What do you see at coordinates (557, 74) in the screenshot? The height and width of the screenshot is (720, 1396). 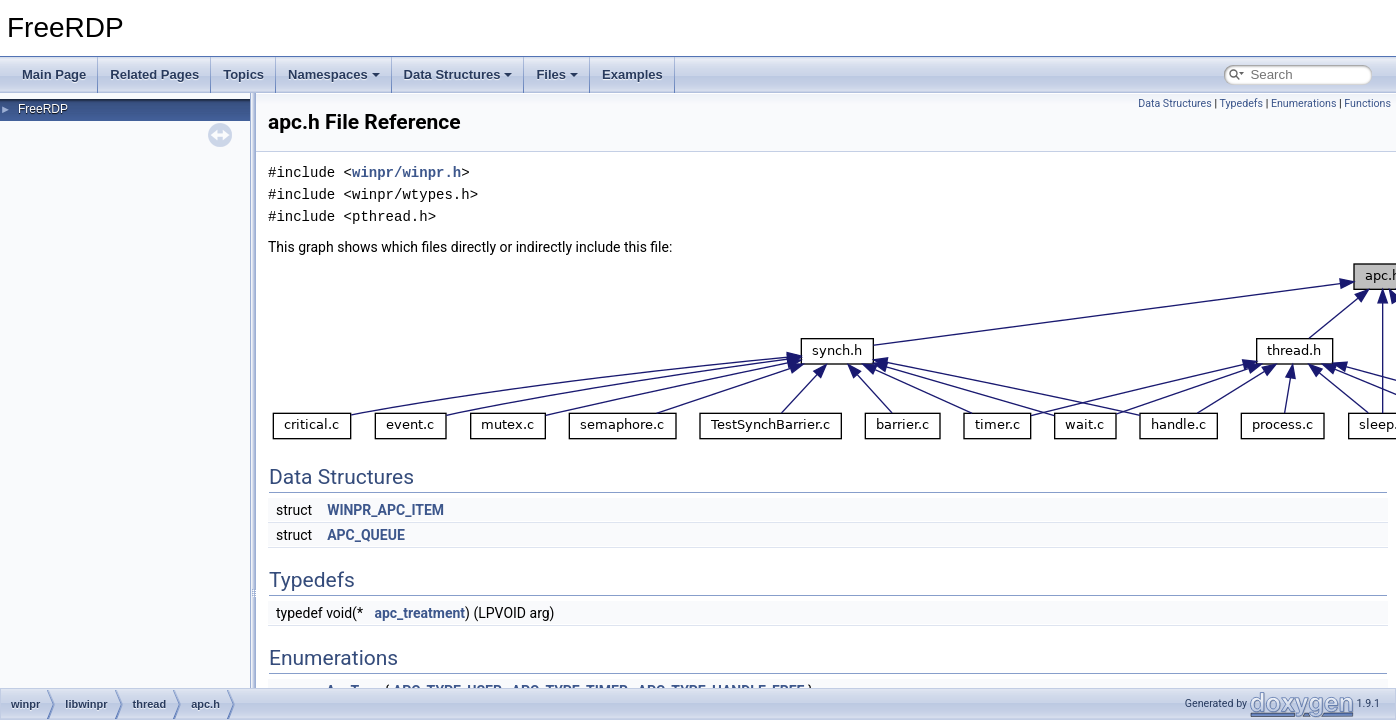 I see `Files` at bounding box center [557, 74].